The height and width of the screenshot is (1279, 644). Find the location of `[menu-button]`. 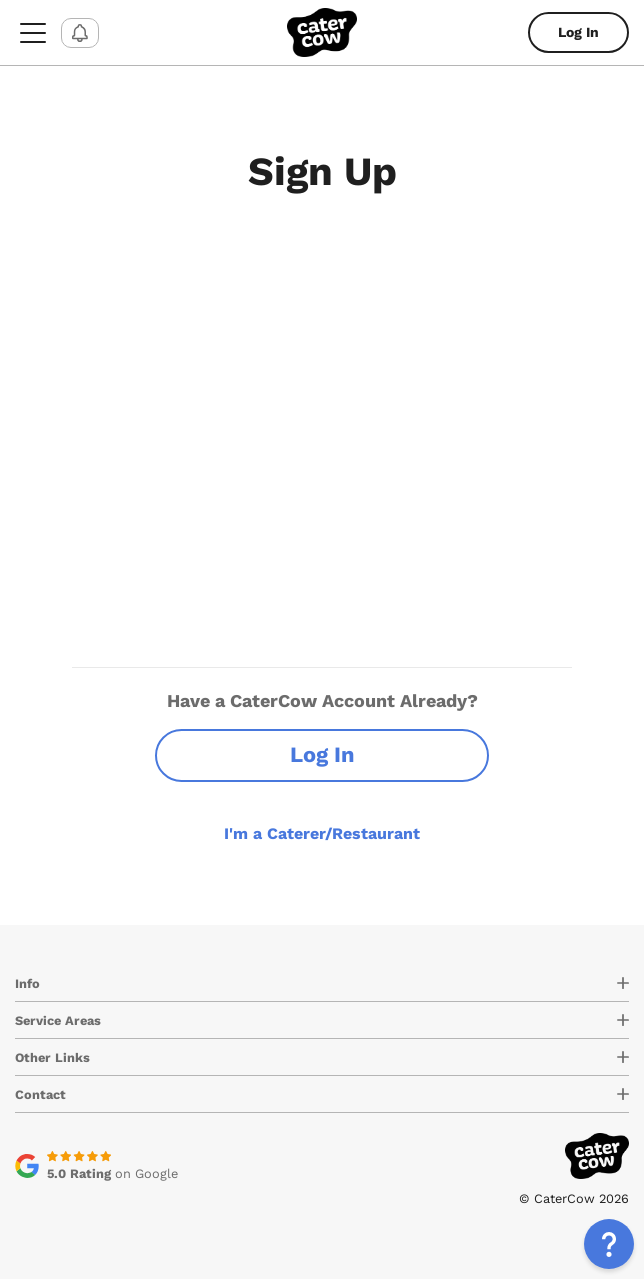

[menu-button] is located at coordinates (33, 32).